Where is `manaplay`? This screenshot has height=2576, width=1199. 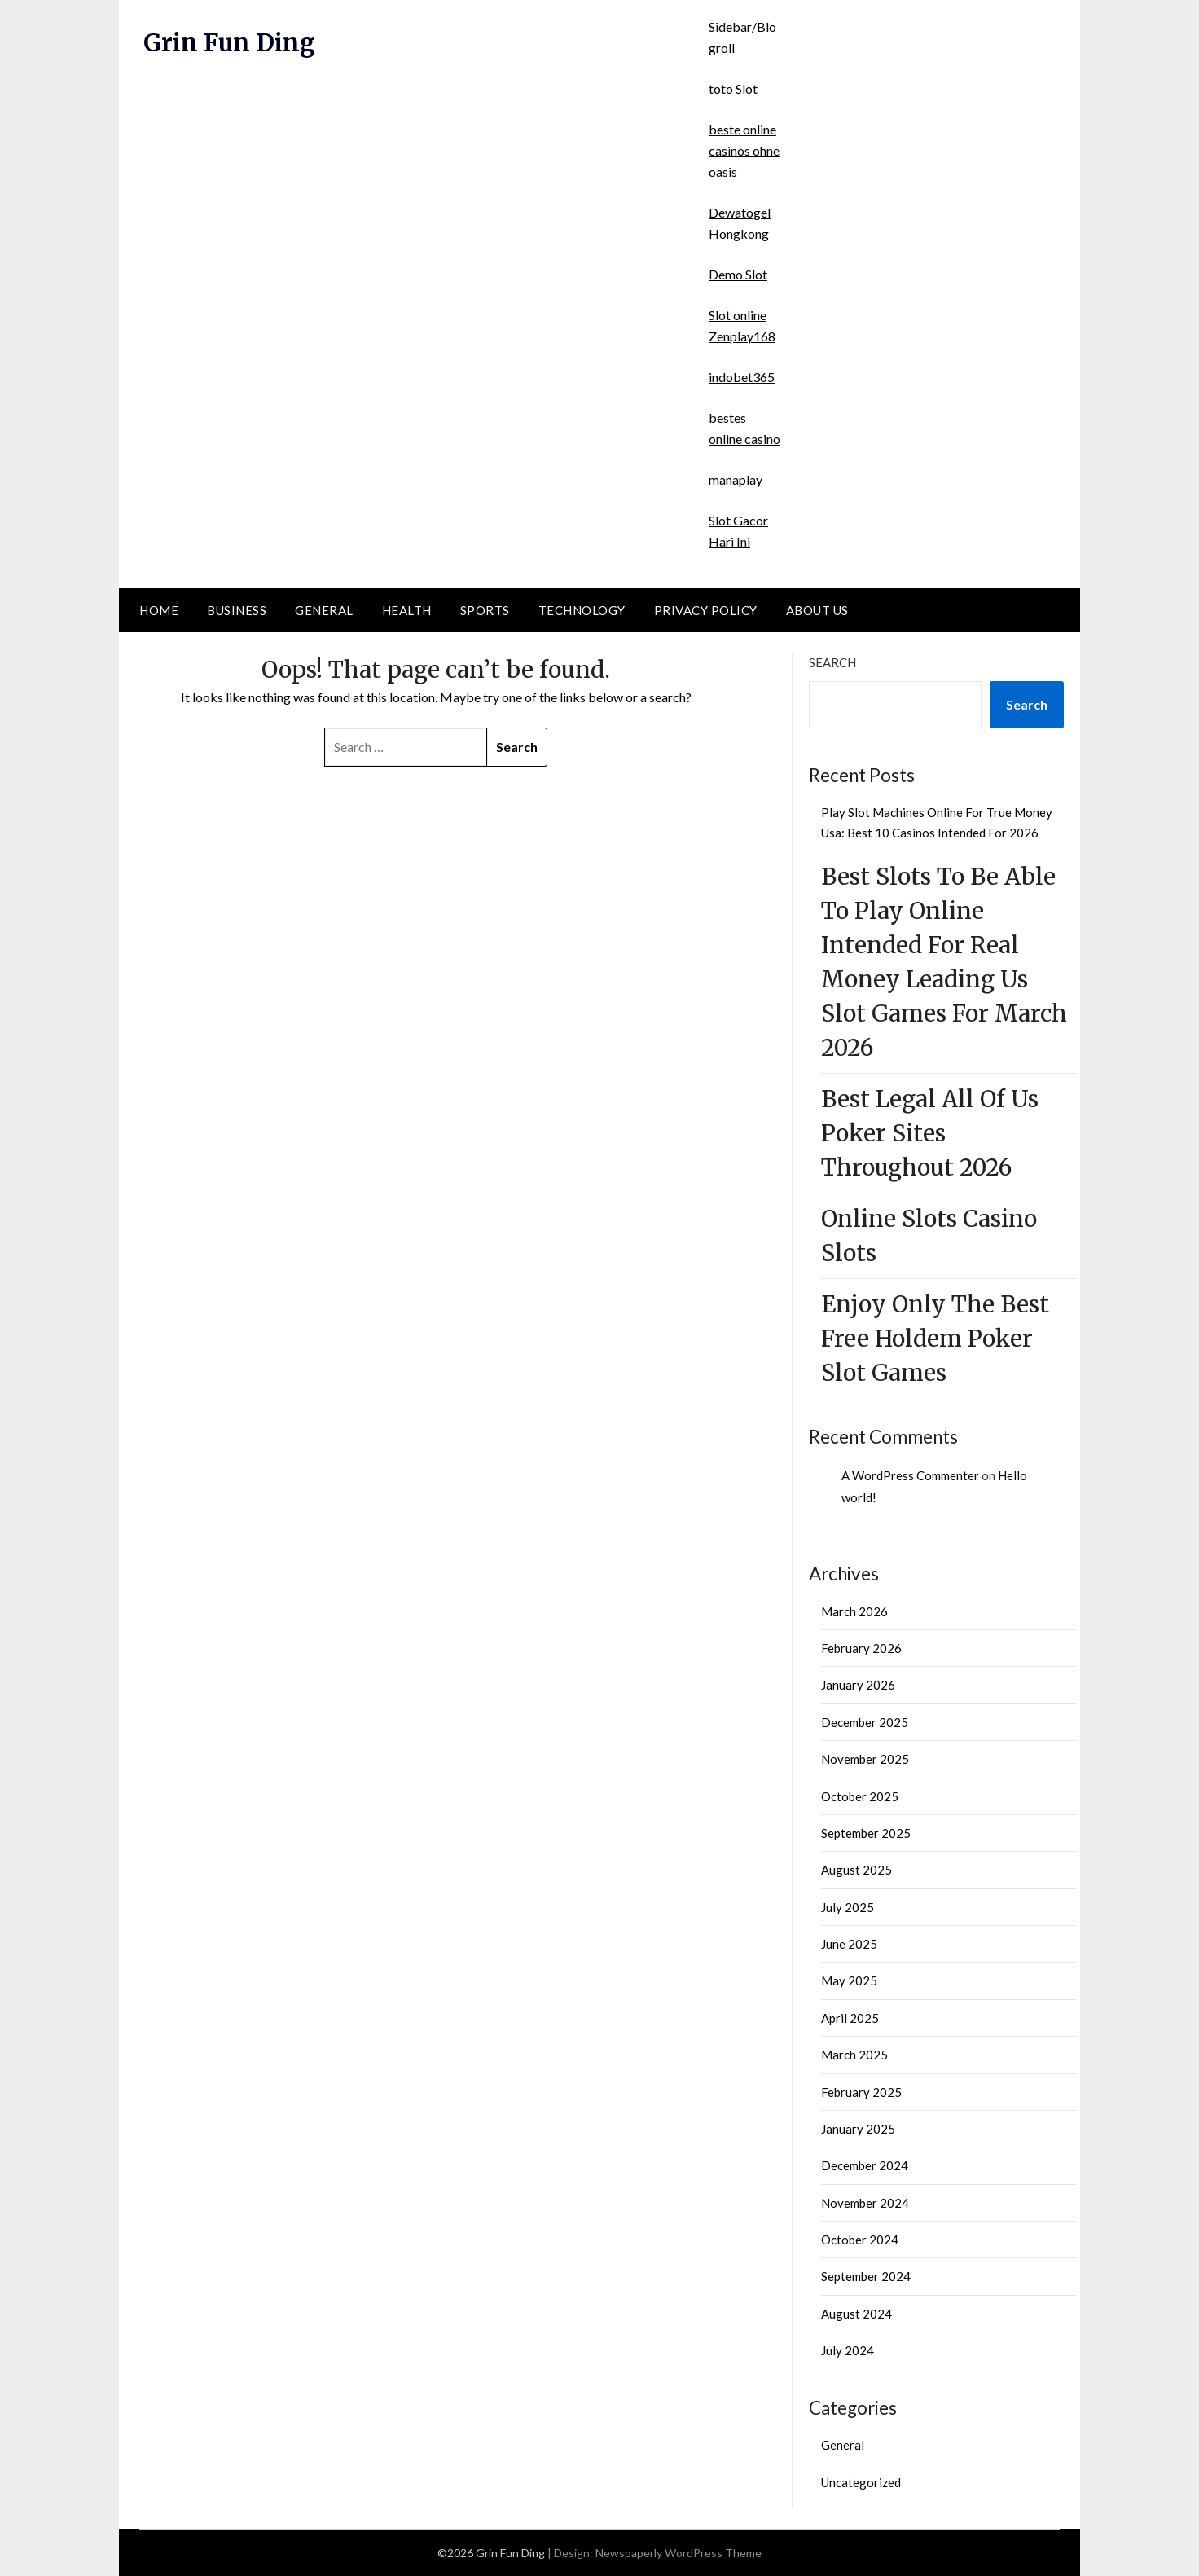
manaplay is located at coordinates (735, 479).